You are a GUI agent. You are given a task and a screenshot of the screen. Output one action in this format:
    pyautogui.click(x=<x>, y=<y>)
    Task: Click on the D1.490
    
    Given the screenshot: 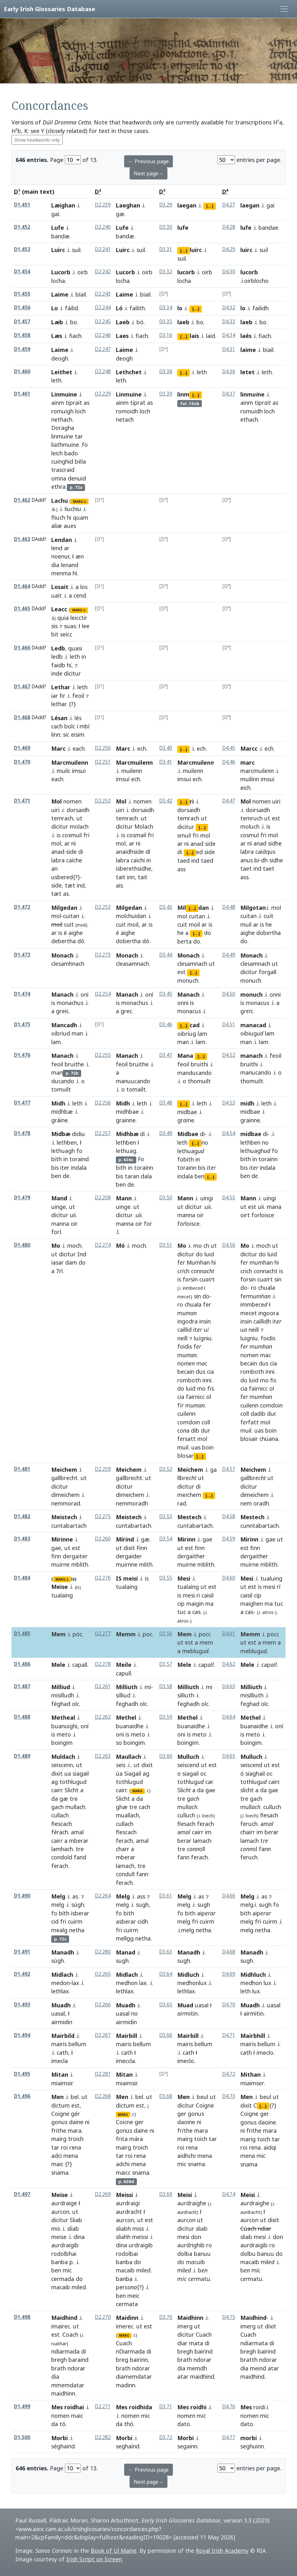 What is the action you would take?
    pyautogui.click(x=22, y=1895)
    